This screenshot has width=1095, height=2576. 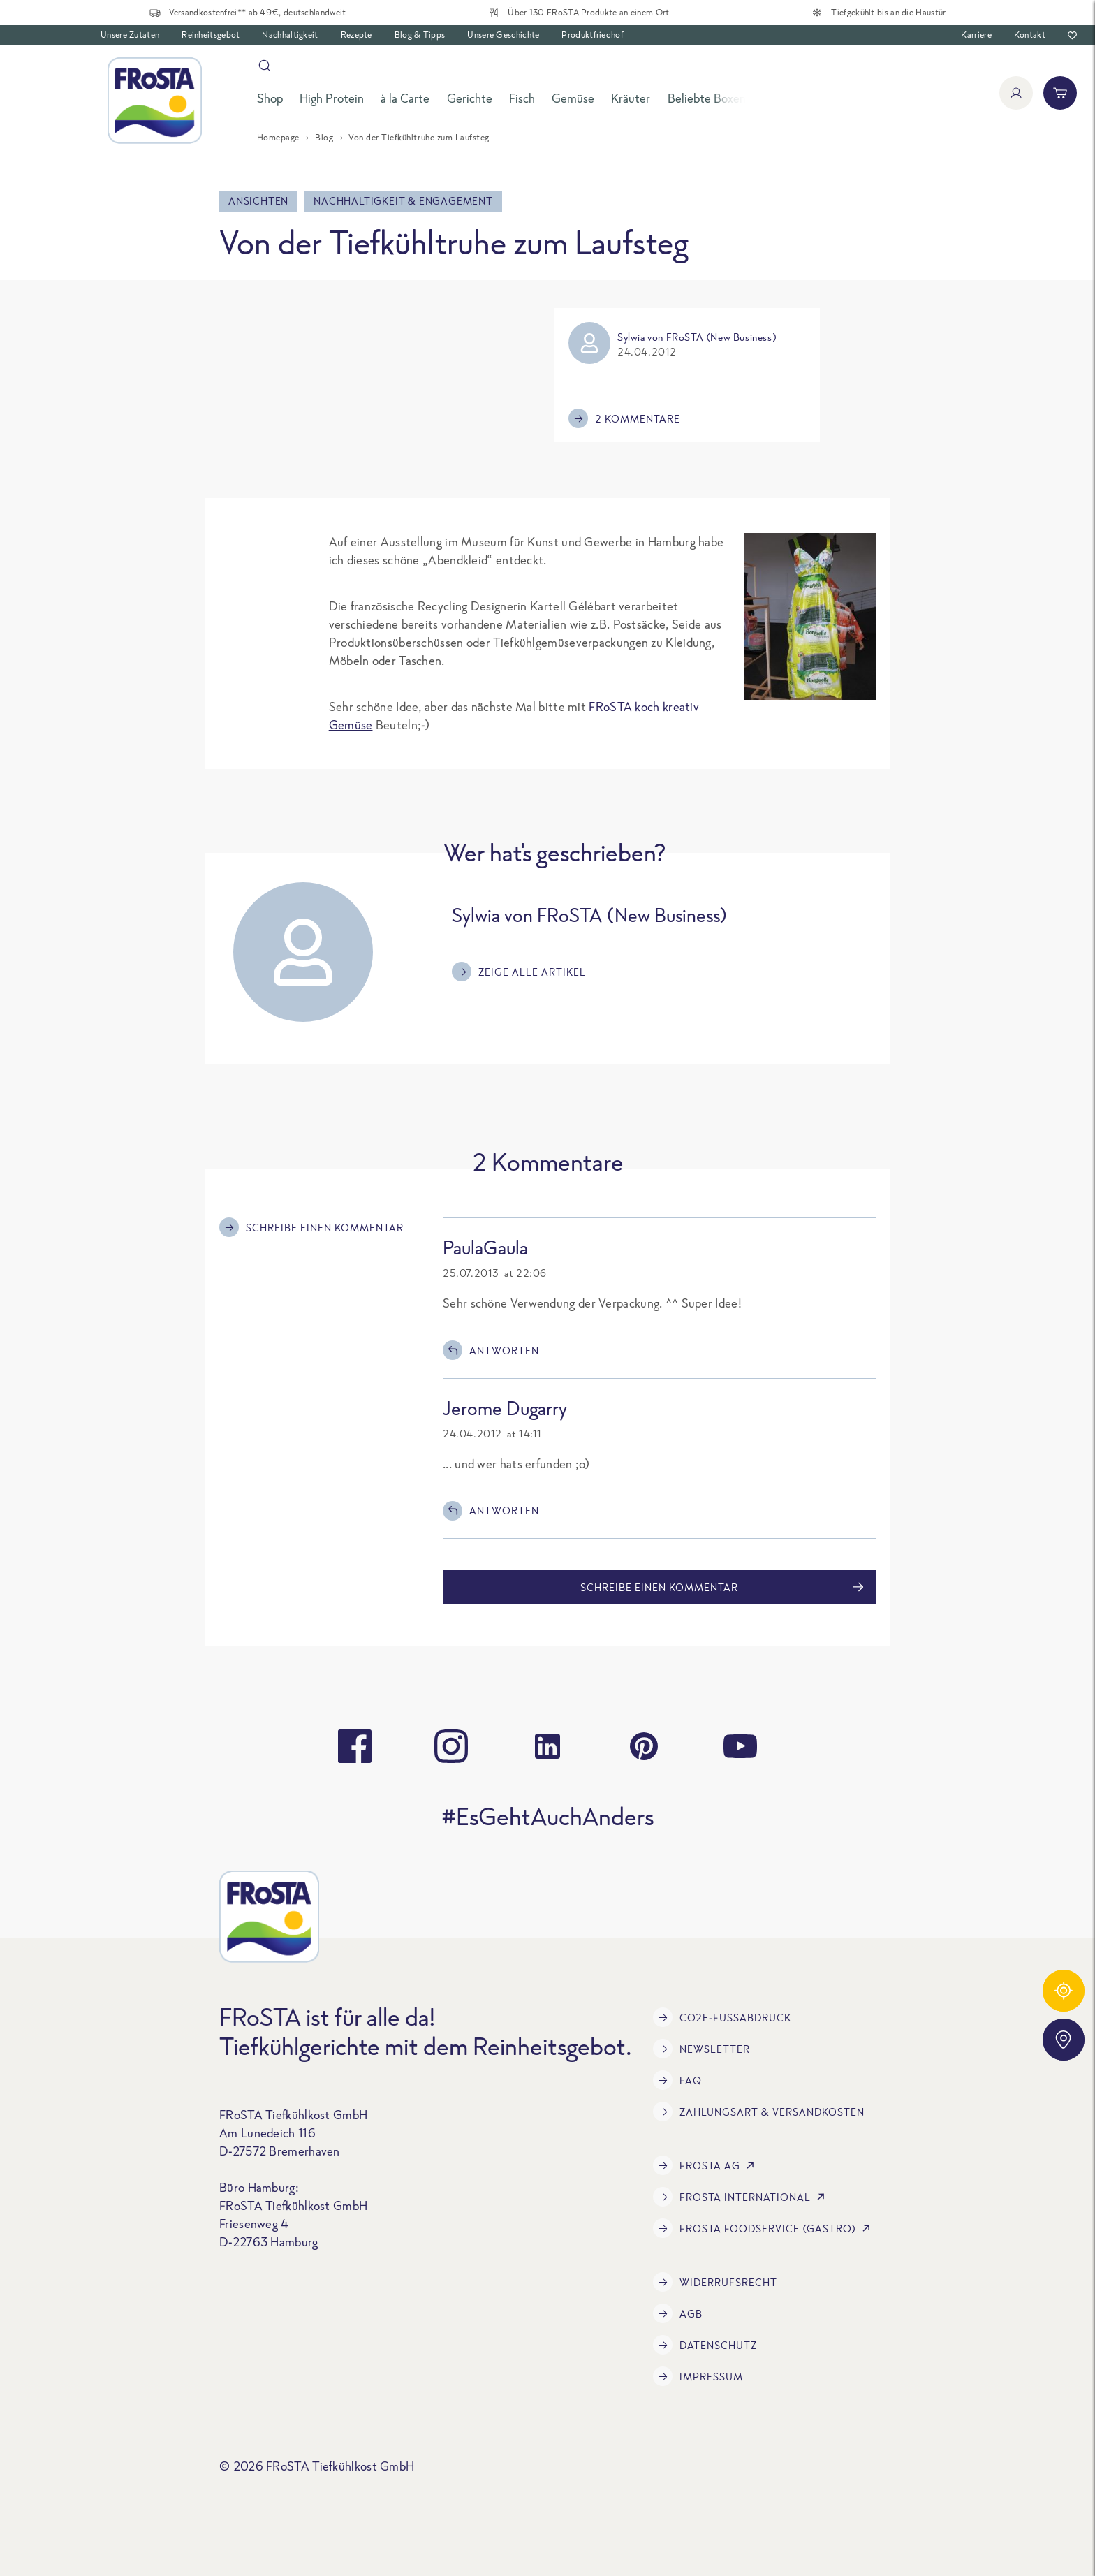 What do you see at coordinates (701, 2048) in the screenshot?
I see `Newsletter` at bounding box center [701, 2048].